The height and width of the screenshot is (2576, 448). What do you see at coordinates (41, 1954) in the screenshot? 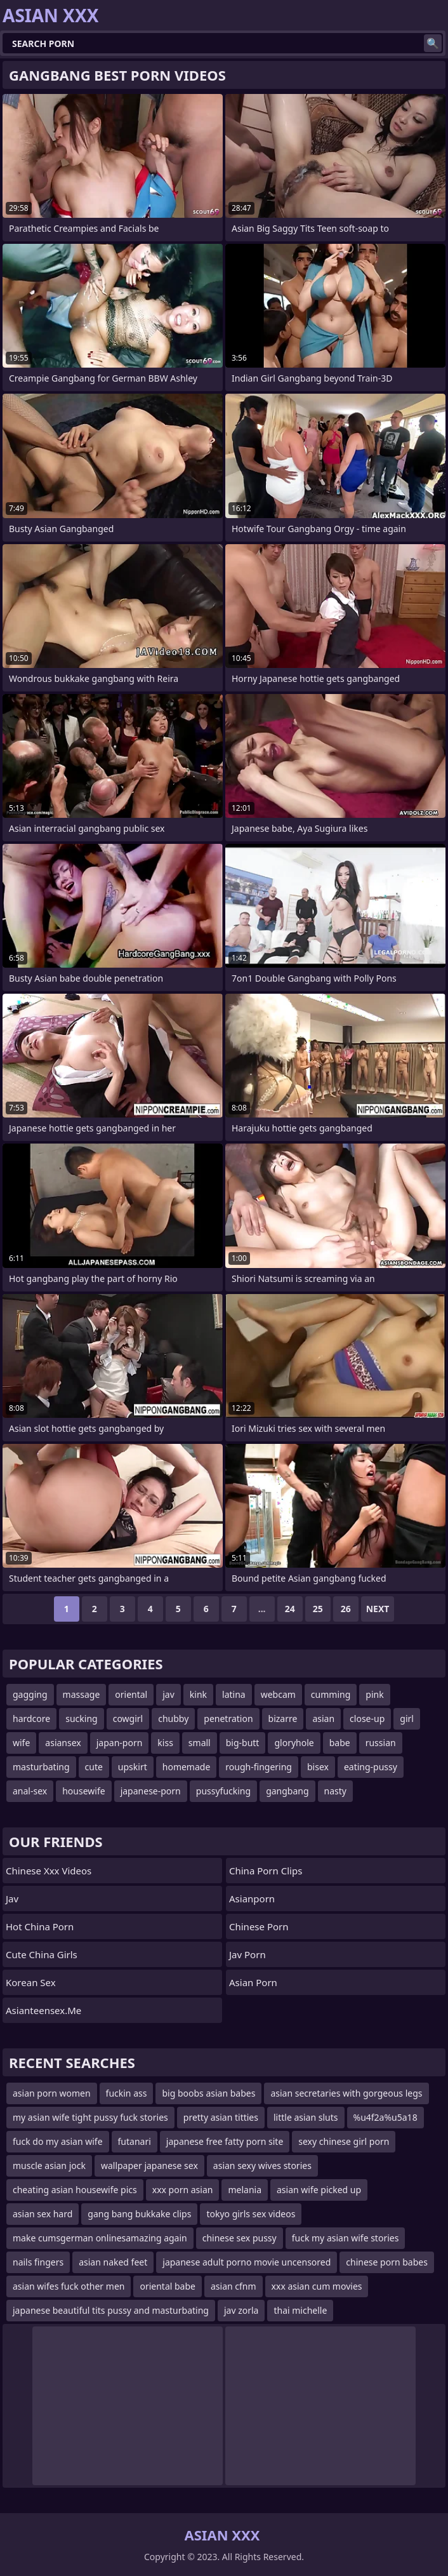
I see `Cute China Girls` at bounding box center [41, 1954].